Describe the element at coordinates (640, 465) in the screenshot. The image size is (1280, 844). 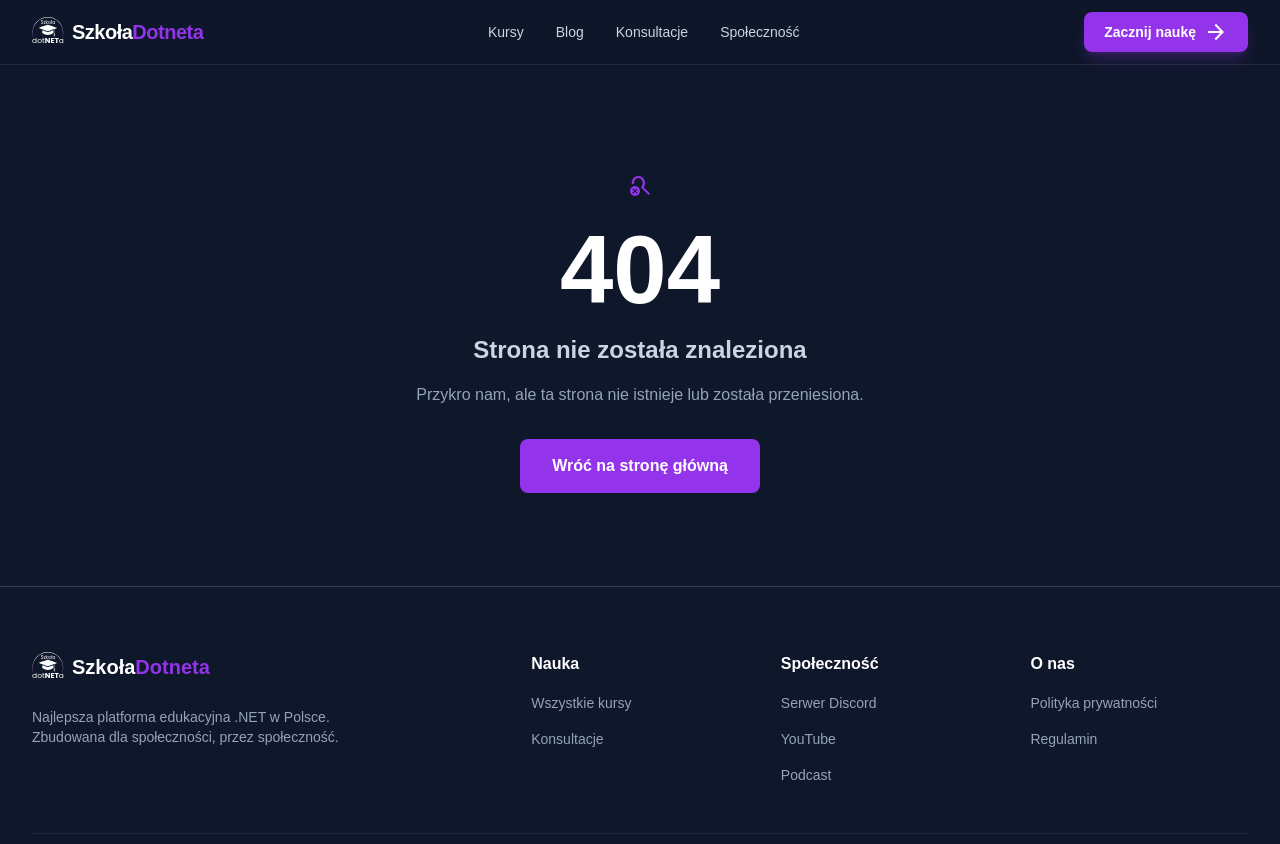
I see `Wróć na stronę główną` at that location.